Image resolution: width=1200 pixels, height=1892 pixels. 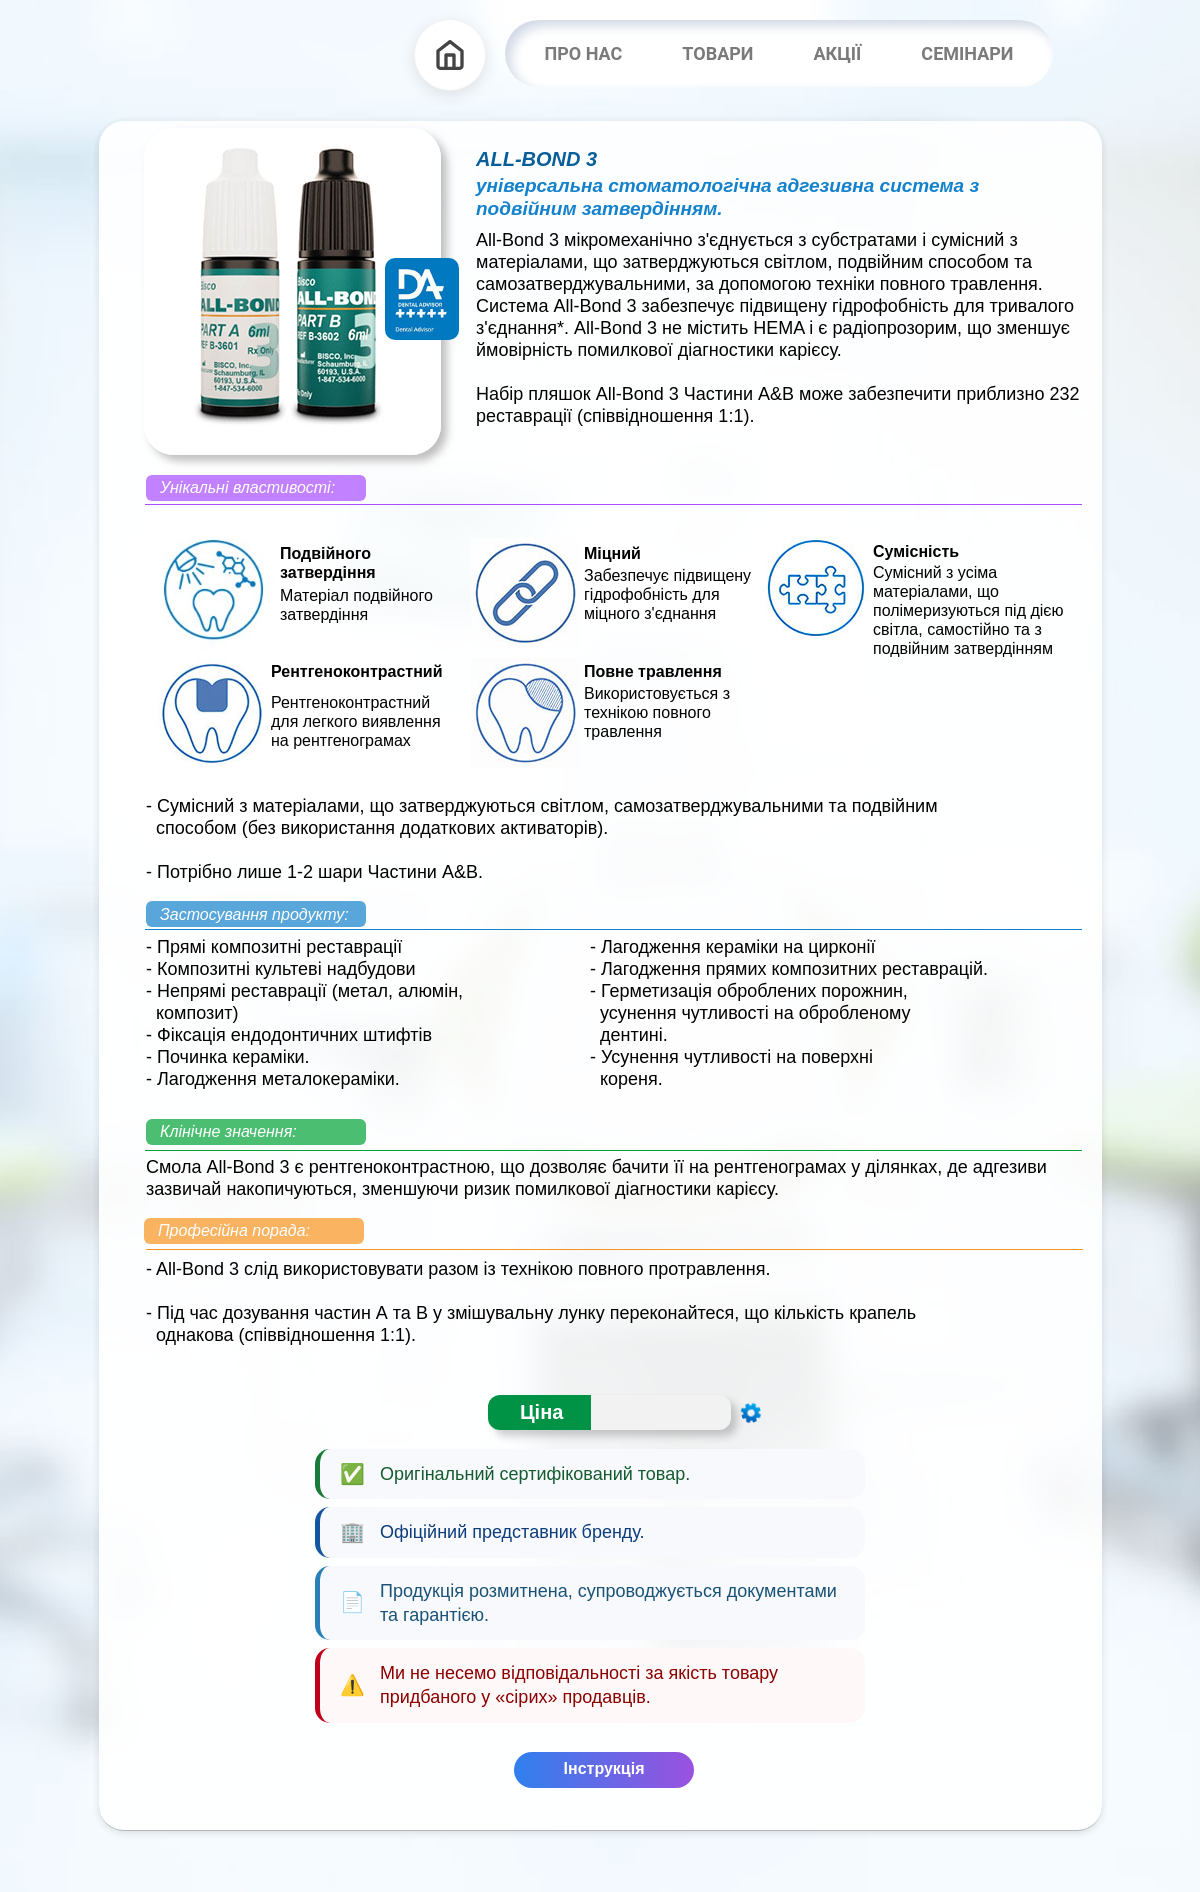 What do you see at coordinates (837, 53) in the screenshot?
I see `АКЦІЇ` at bounding box center [837, 53].